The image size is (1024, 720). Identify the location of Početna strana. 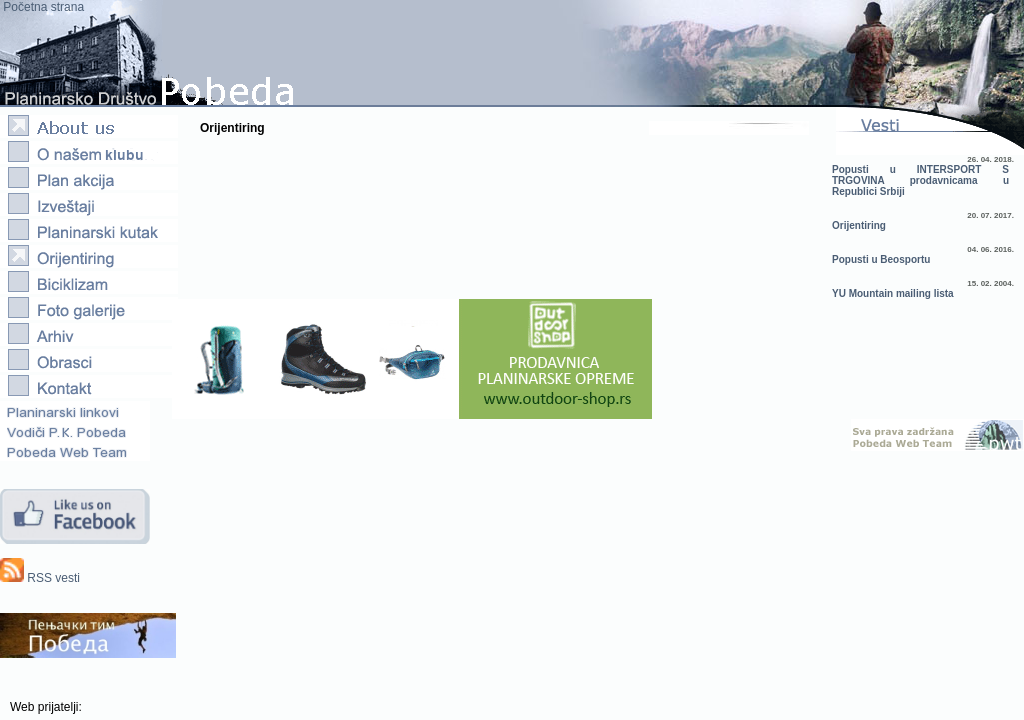
(42, 7).